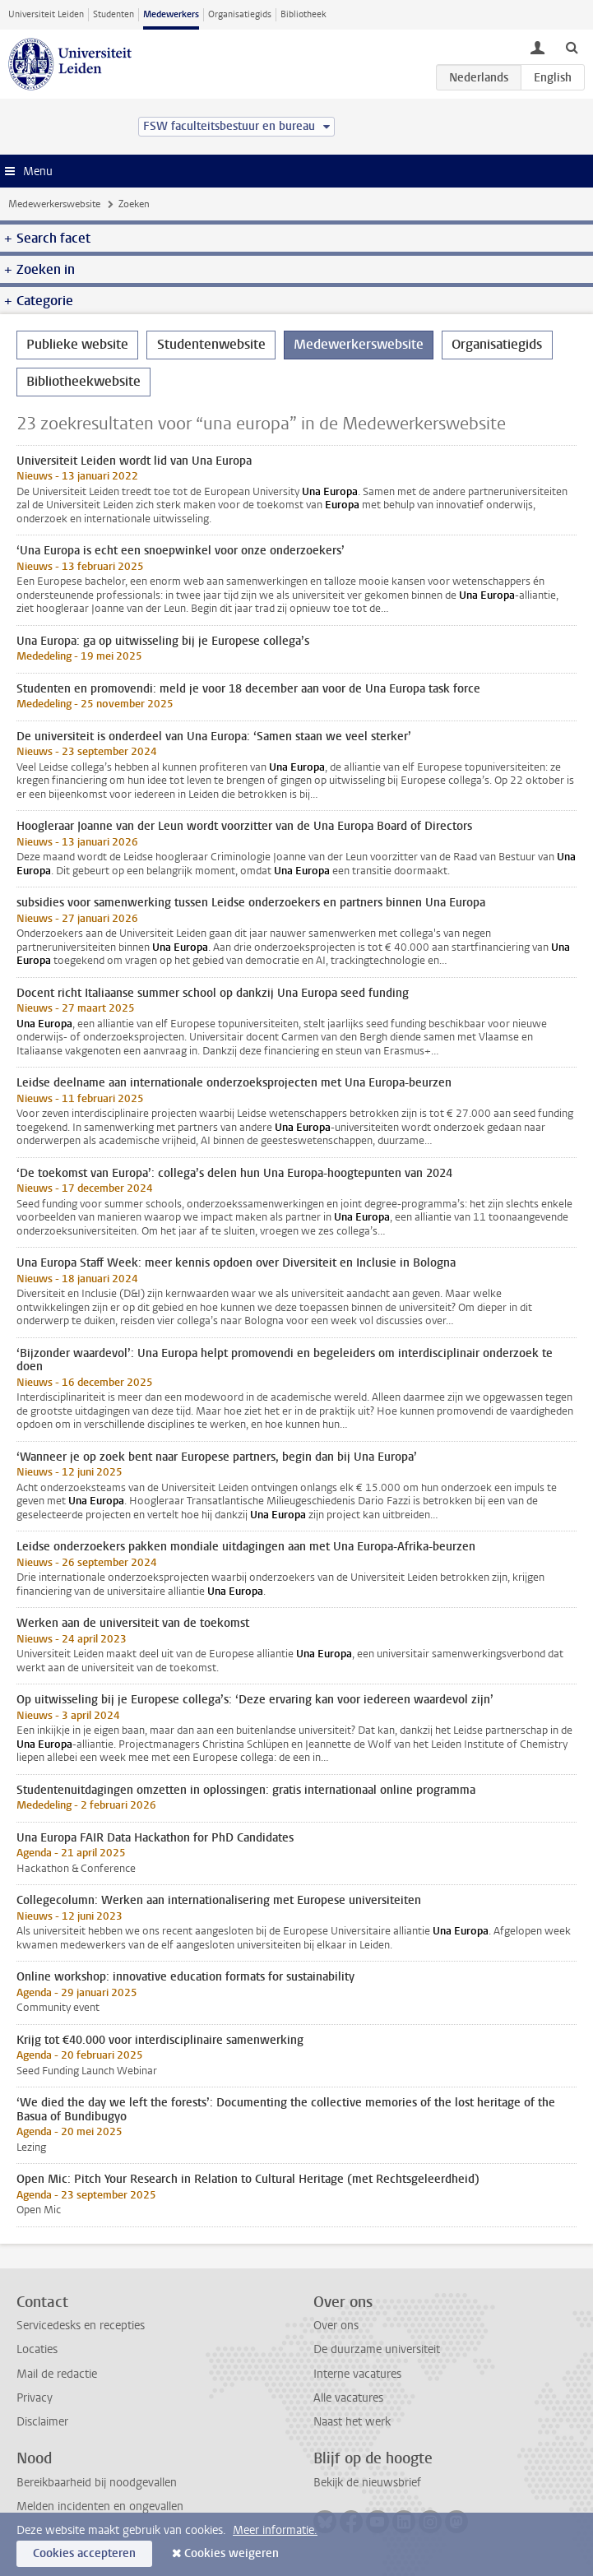 This screenshot has width=593, height=2576. What do you see at coordinates (99, 2506) in the screenshot?
I see `Melden incidenten en ongevallen` at bounding box center [99, 2506].